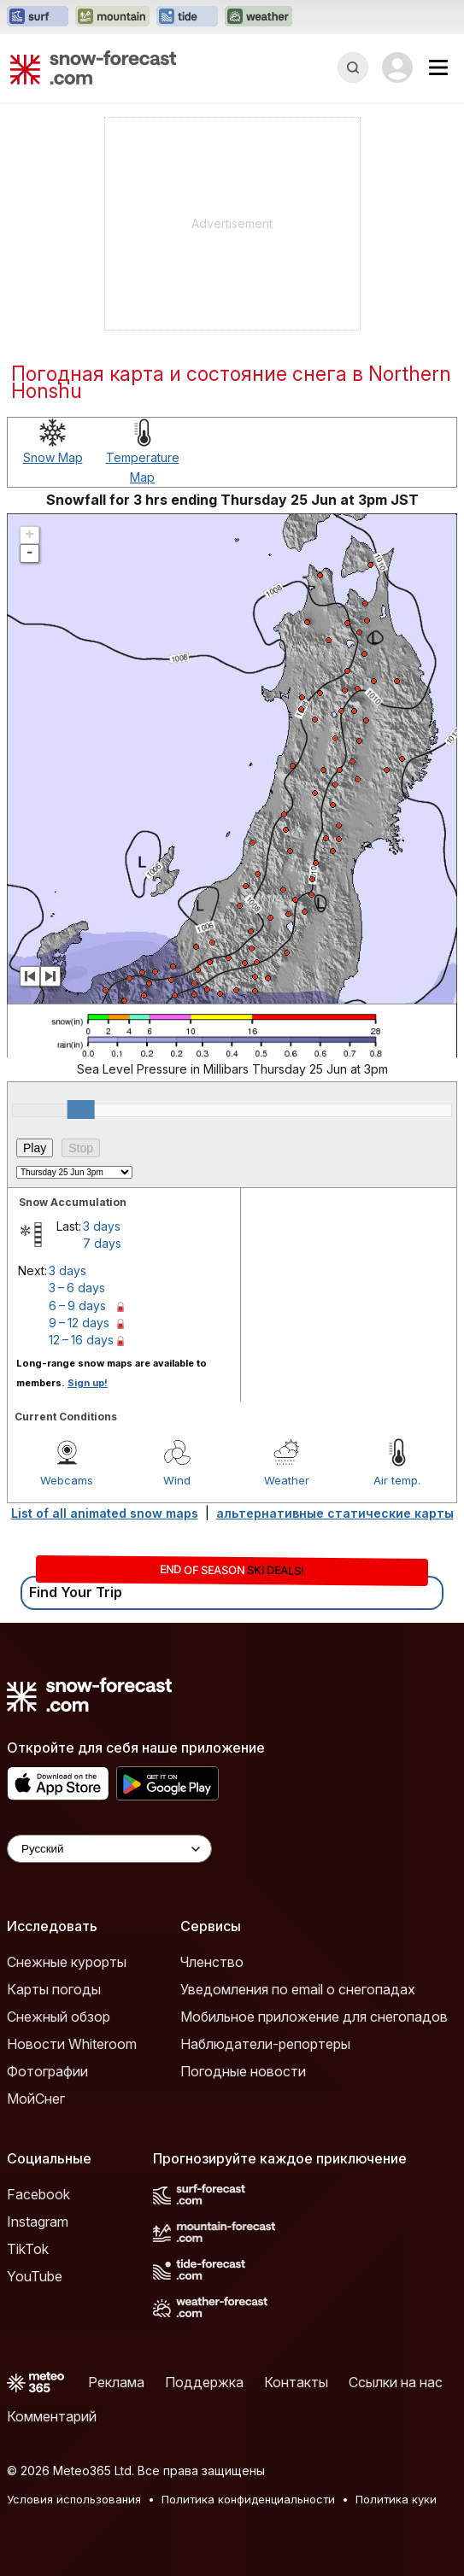  What do you see at coordinates (28, 2248) in the screenshot?
I see `TikTok` at bounding box center [28, 2248].